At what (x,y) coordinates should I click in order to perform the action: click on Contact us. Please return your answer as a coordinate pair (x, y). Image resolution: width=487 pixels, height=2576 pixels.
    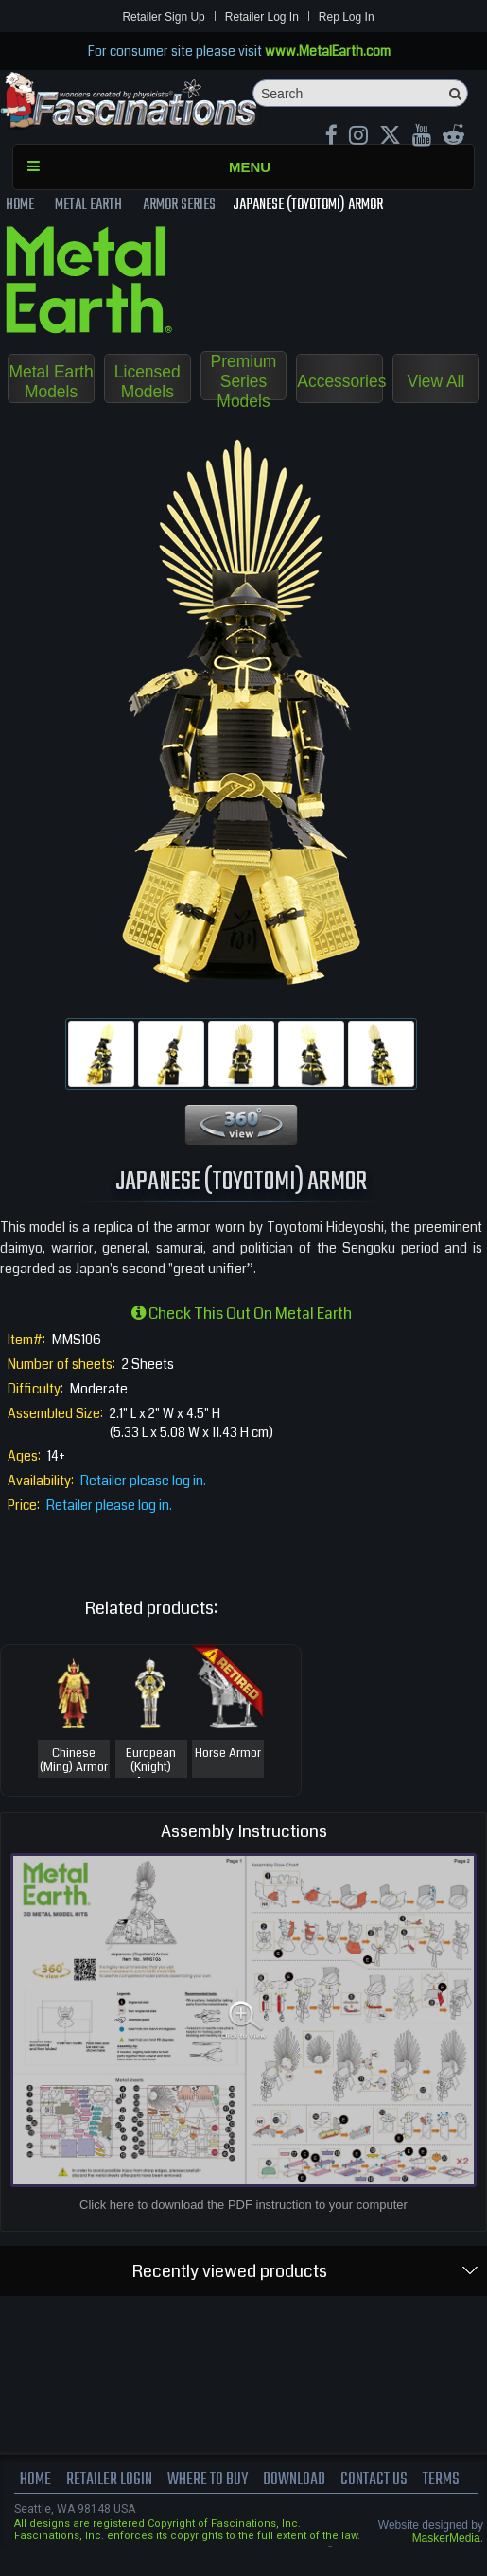
    Looking at the image, I should click on (408, 2479).